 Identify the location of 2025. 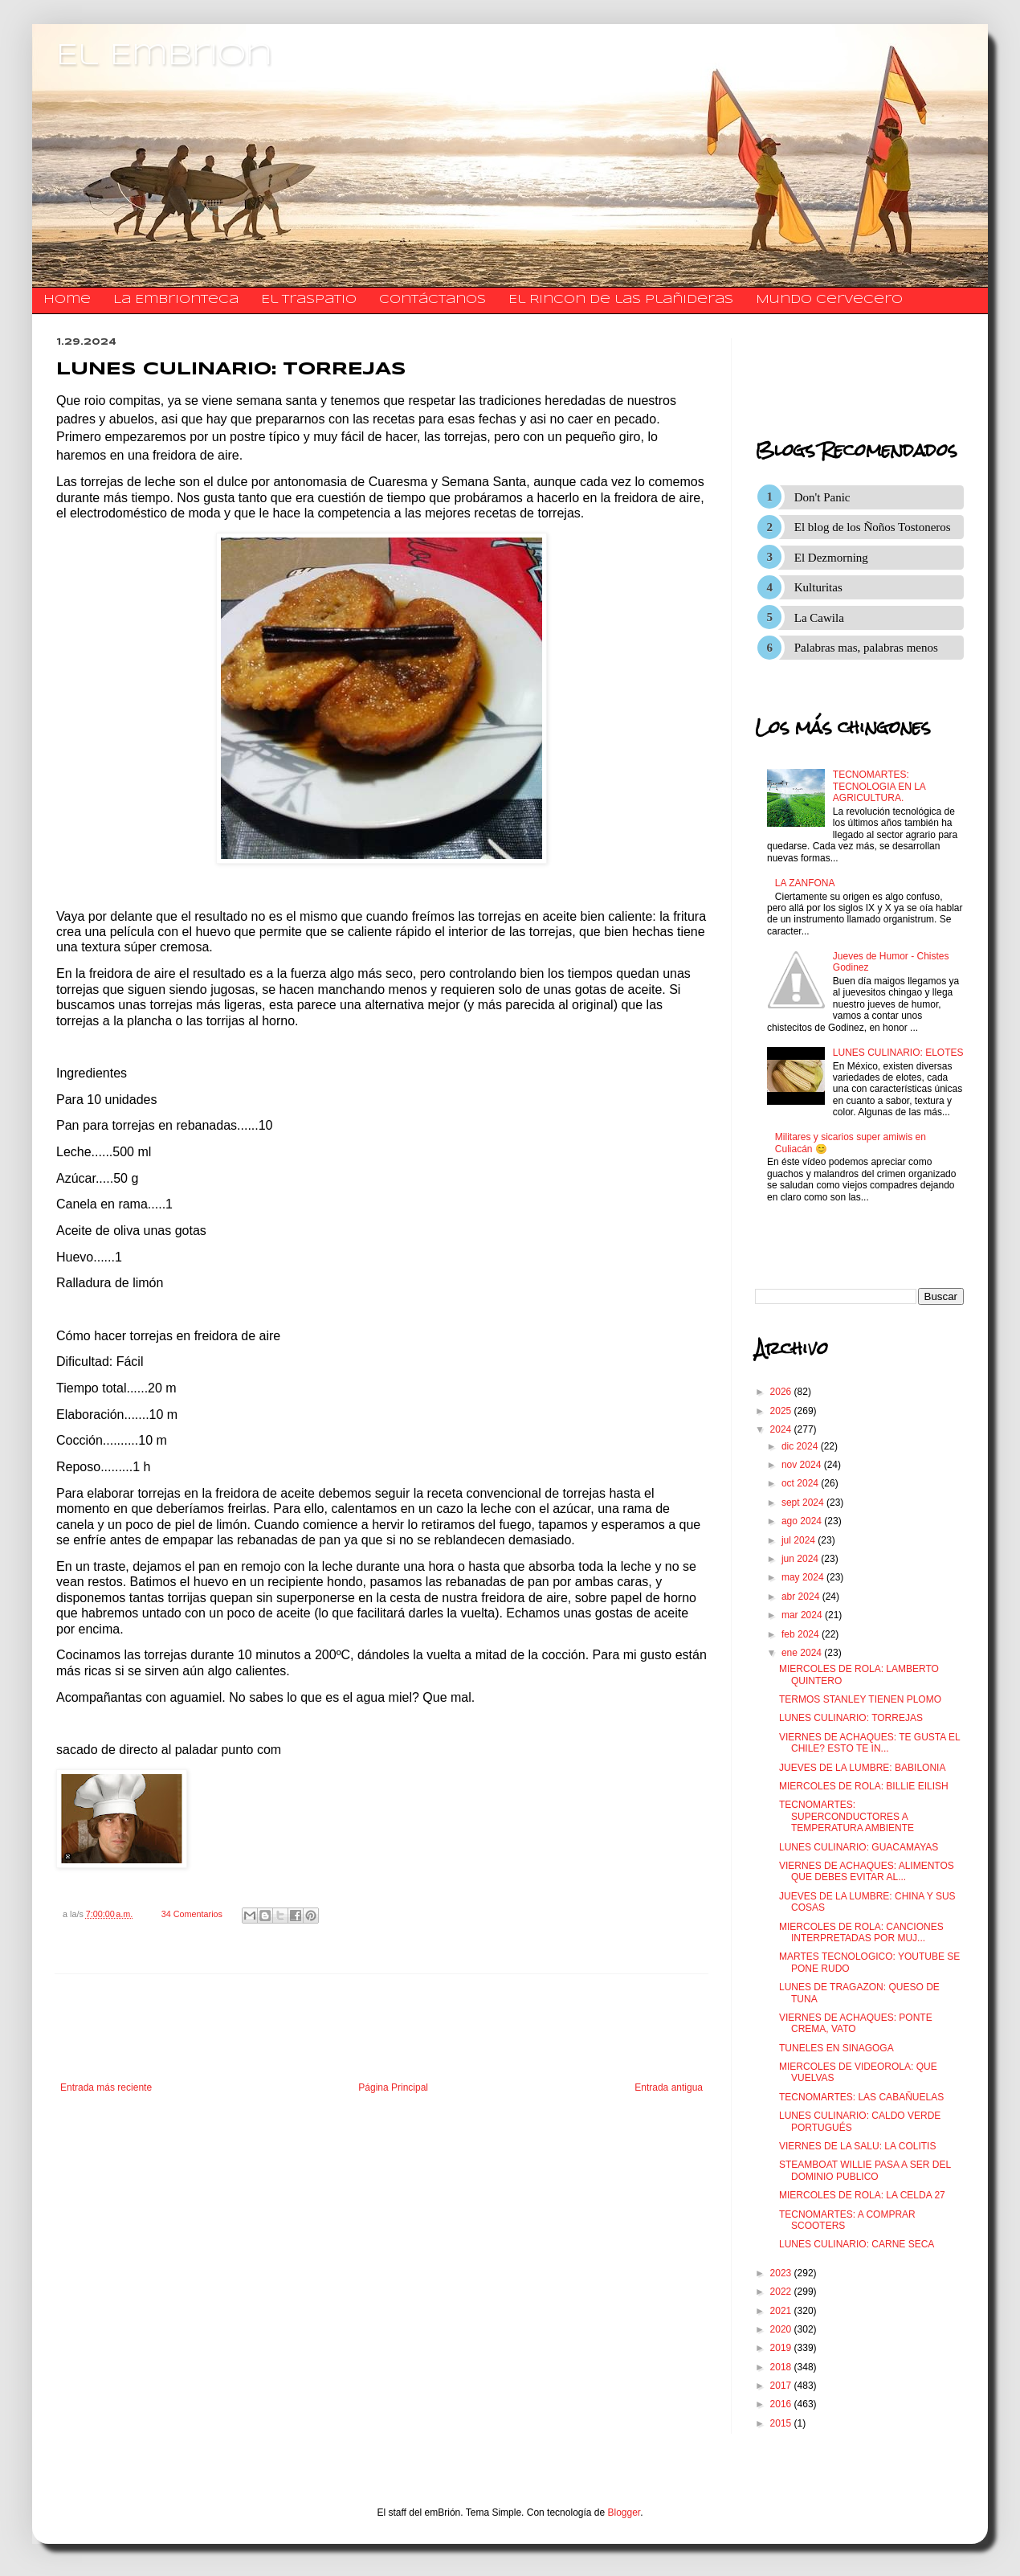
(782, 1411).